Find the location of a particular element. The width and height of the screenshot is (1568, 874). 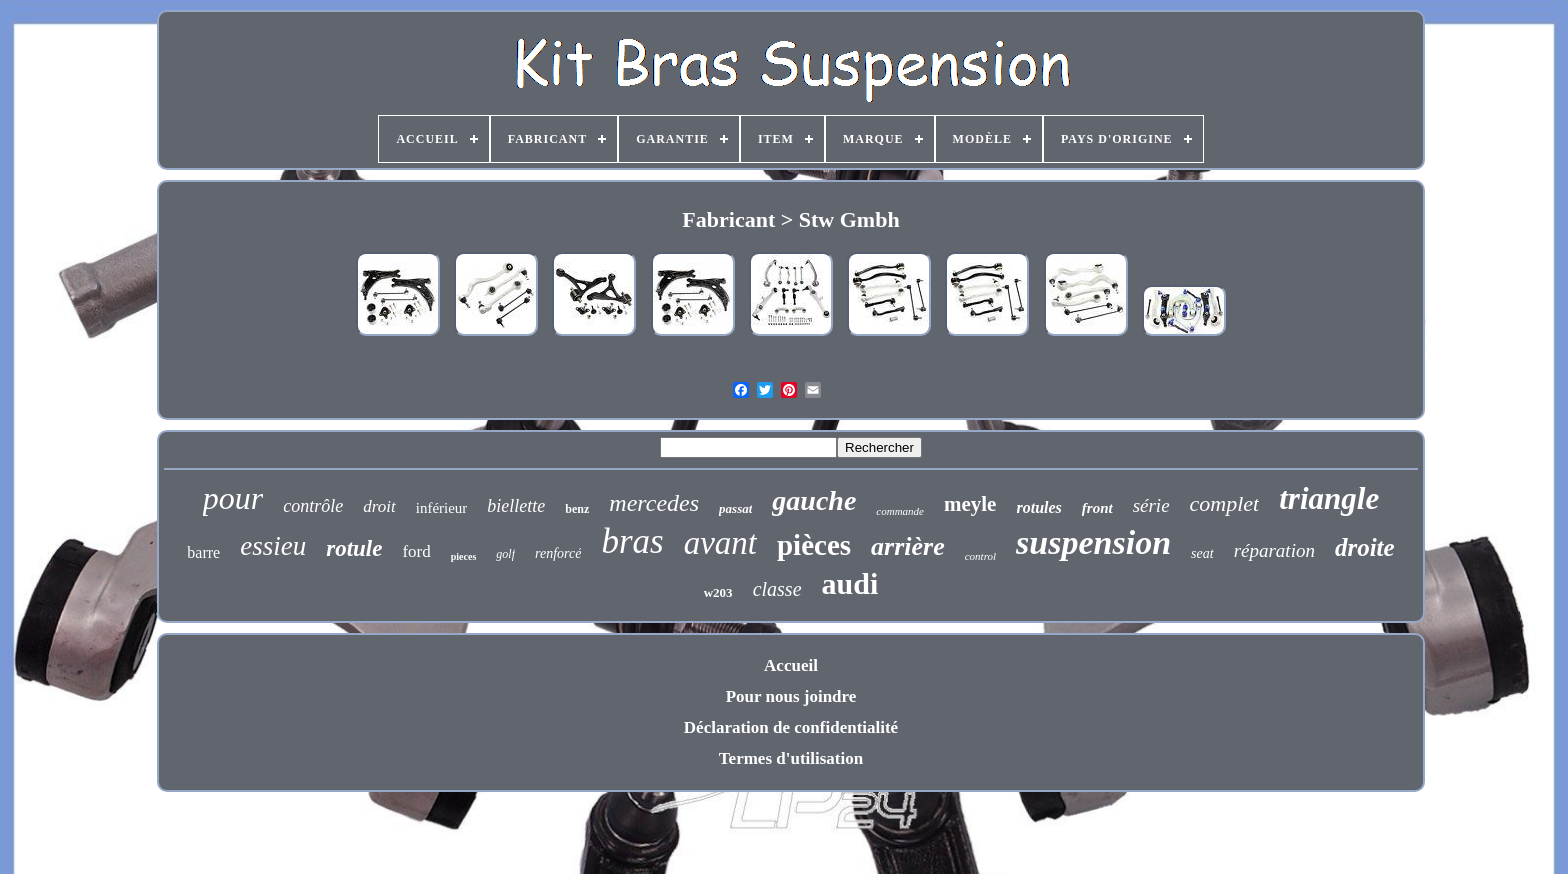

barre is located at coordinates (203, 552).